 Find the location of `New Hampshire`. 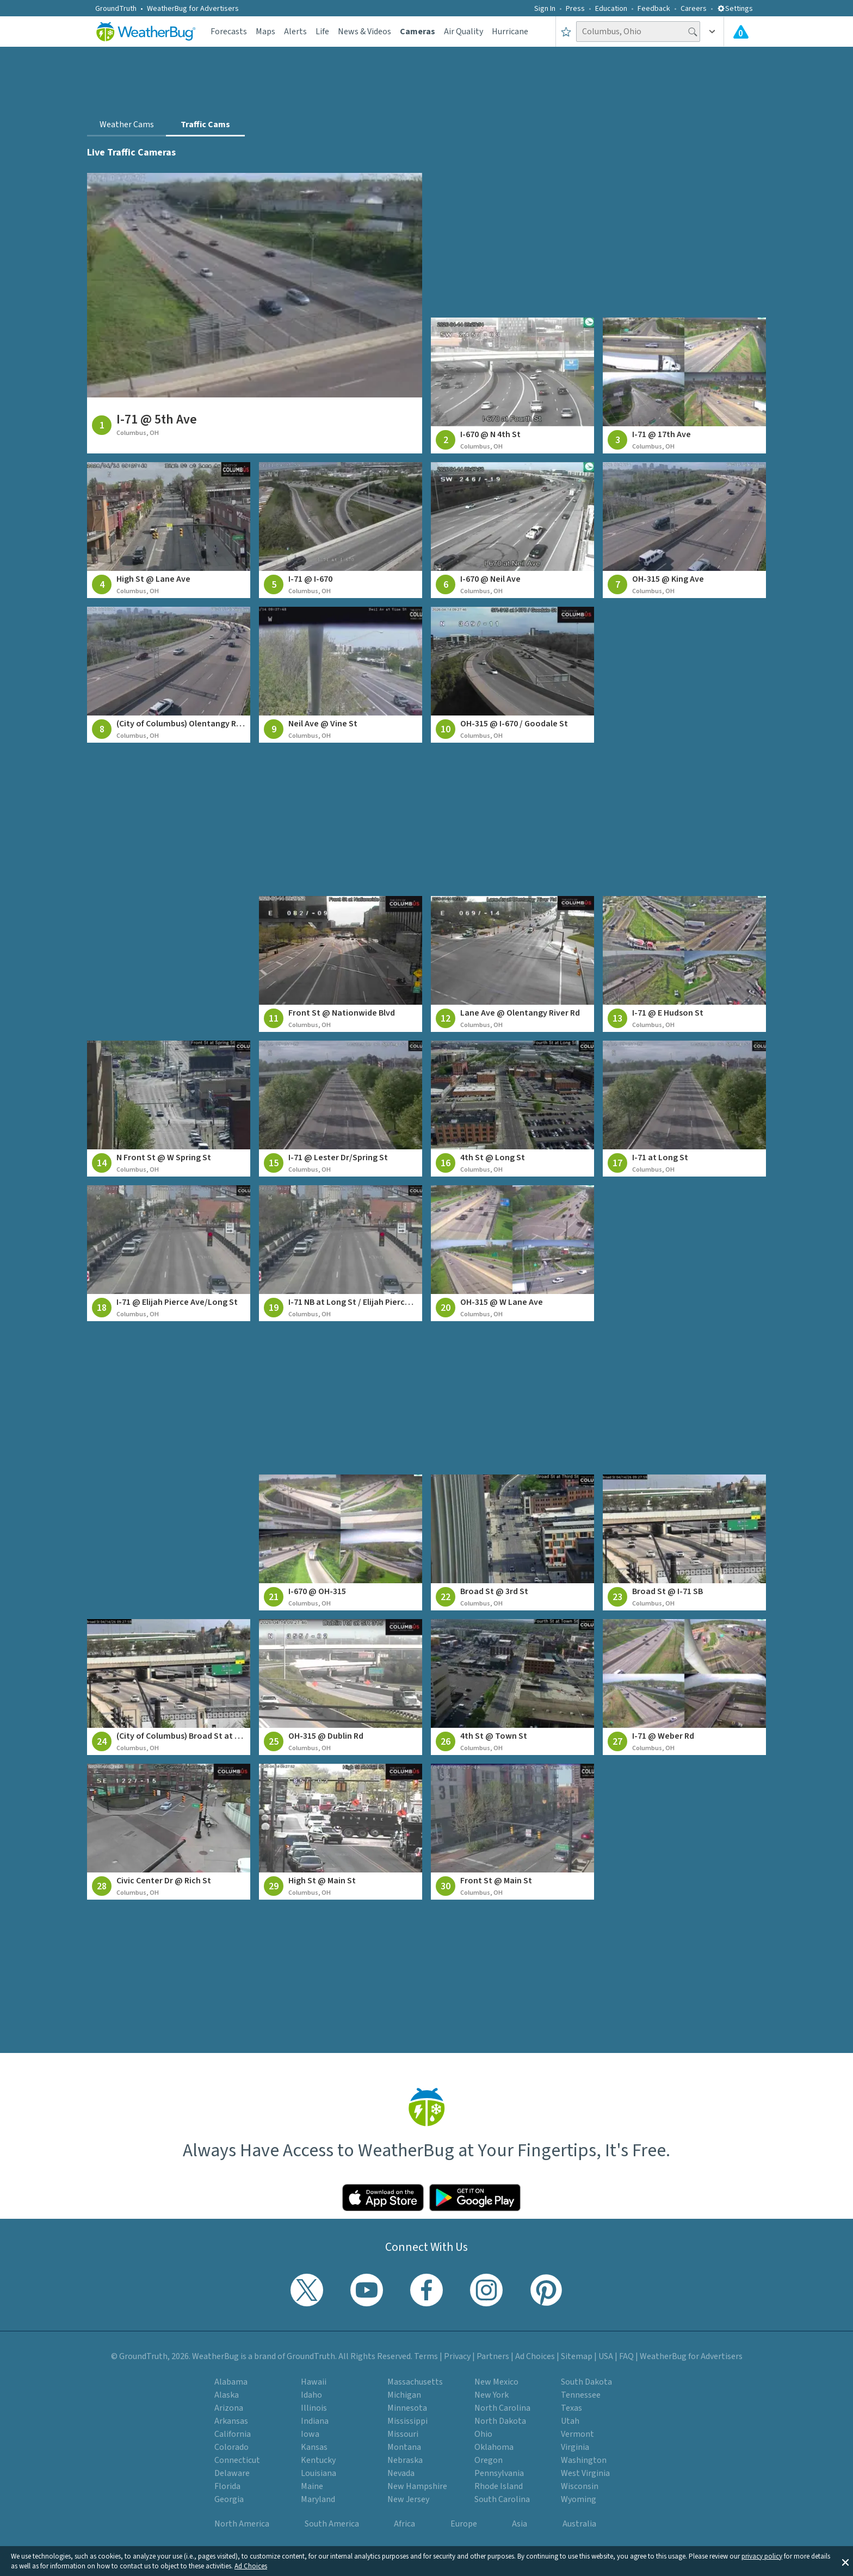

New Hampshire is located at coordinates (417, 2486).